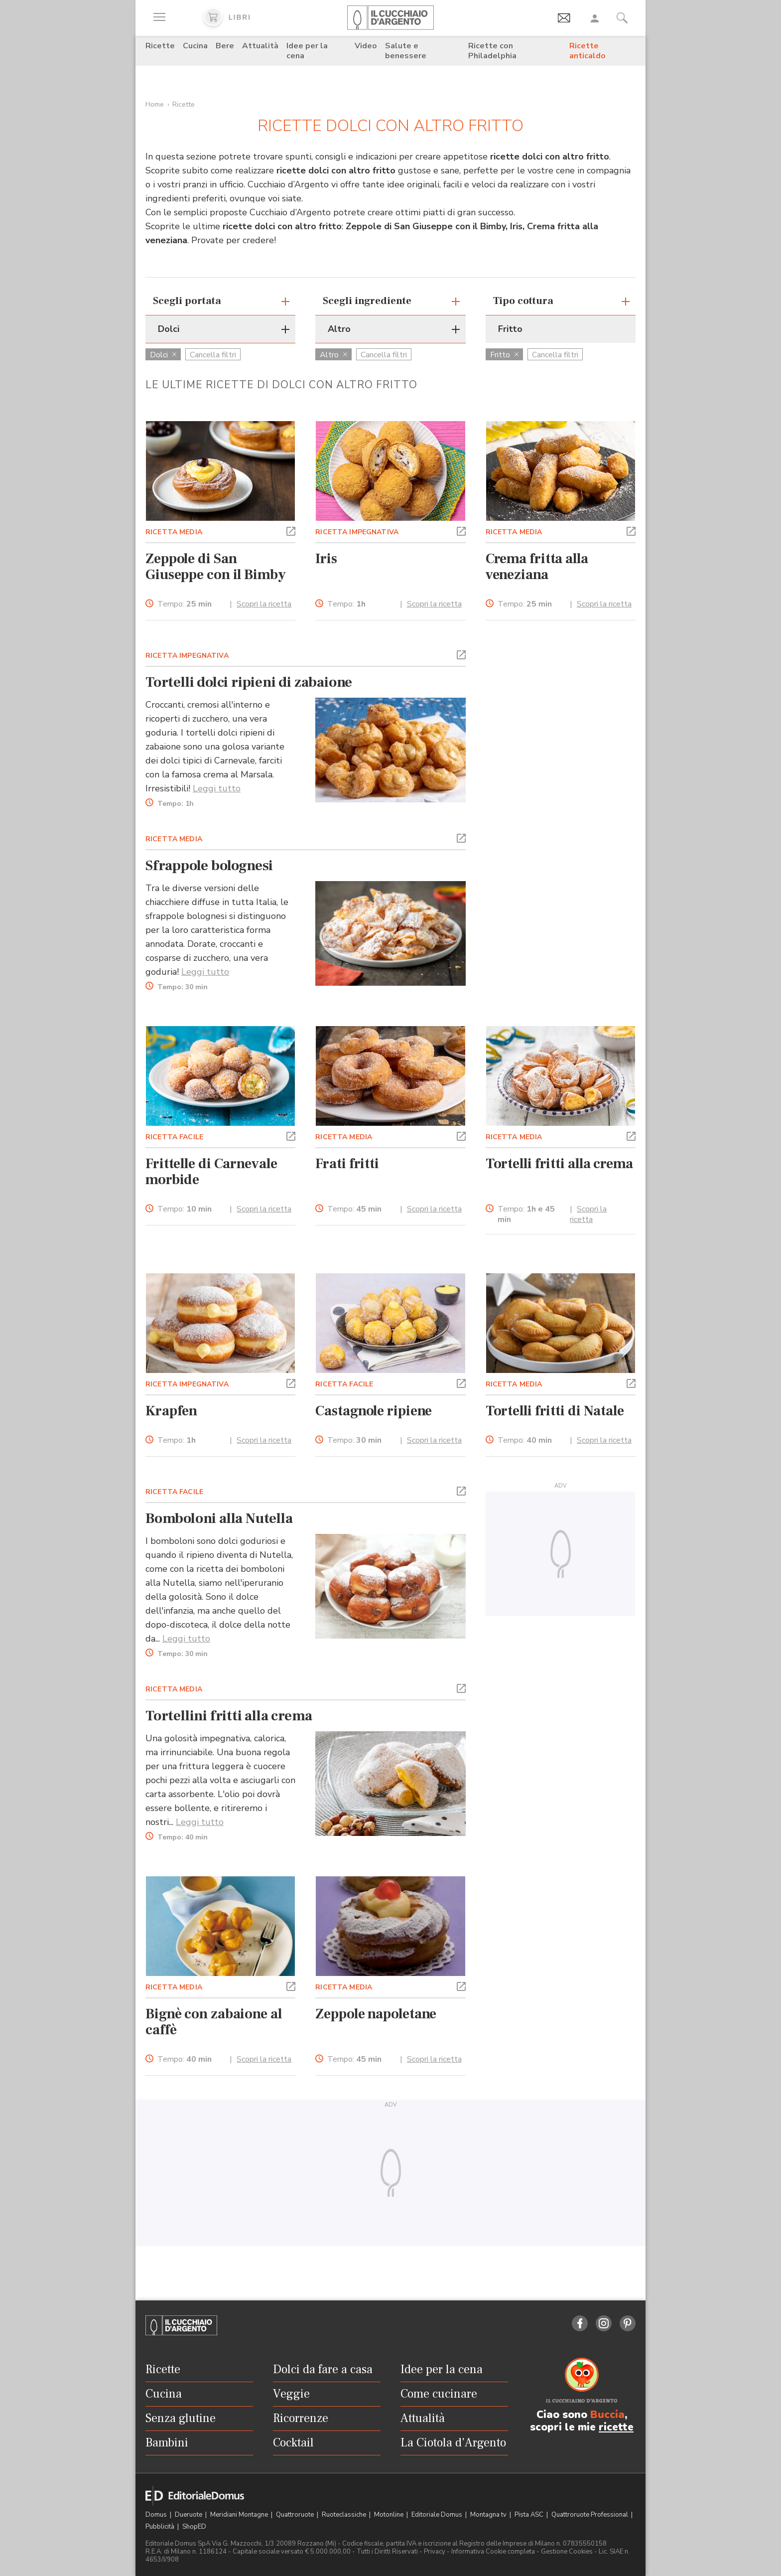 This screenshot has height=2576, width=781. What do you see at coordinates (347, 1164) in the screenshot?
I see `Frati fritti` at bounding box center [347, 1164].